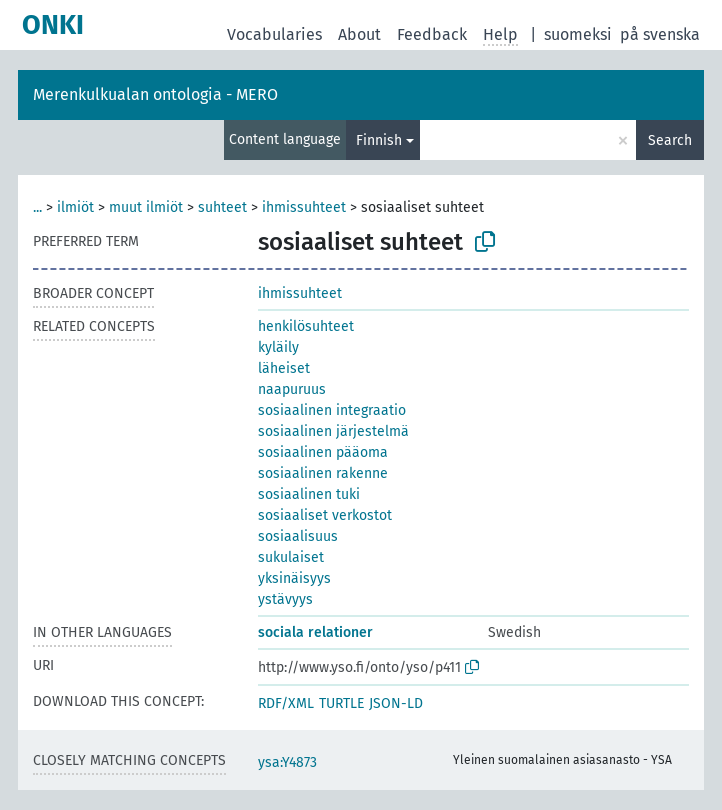 Image resolution: width=722 pixels, height=810 pixels. I want to click on Merenkulkualan ontologia - MERO, so click(155, 94).